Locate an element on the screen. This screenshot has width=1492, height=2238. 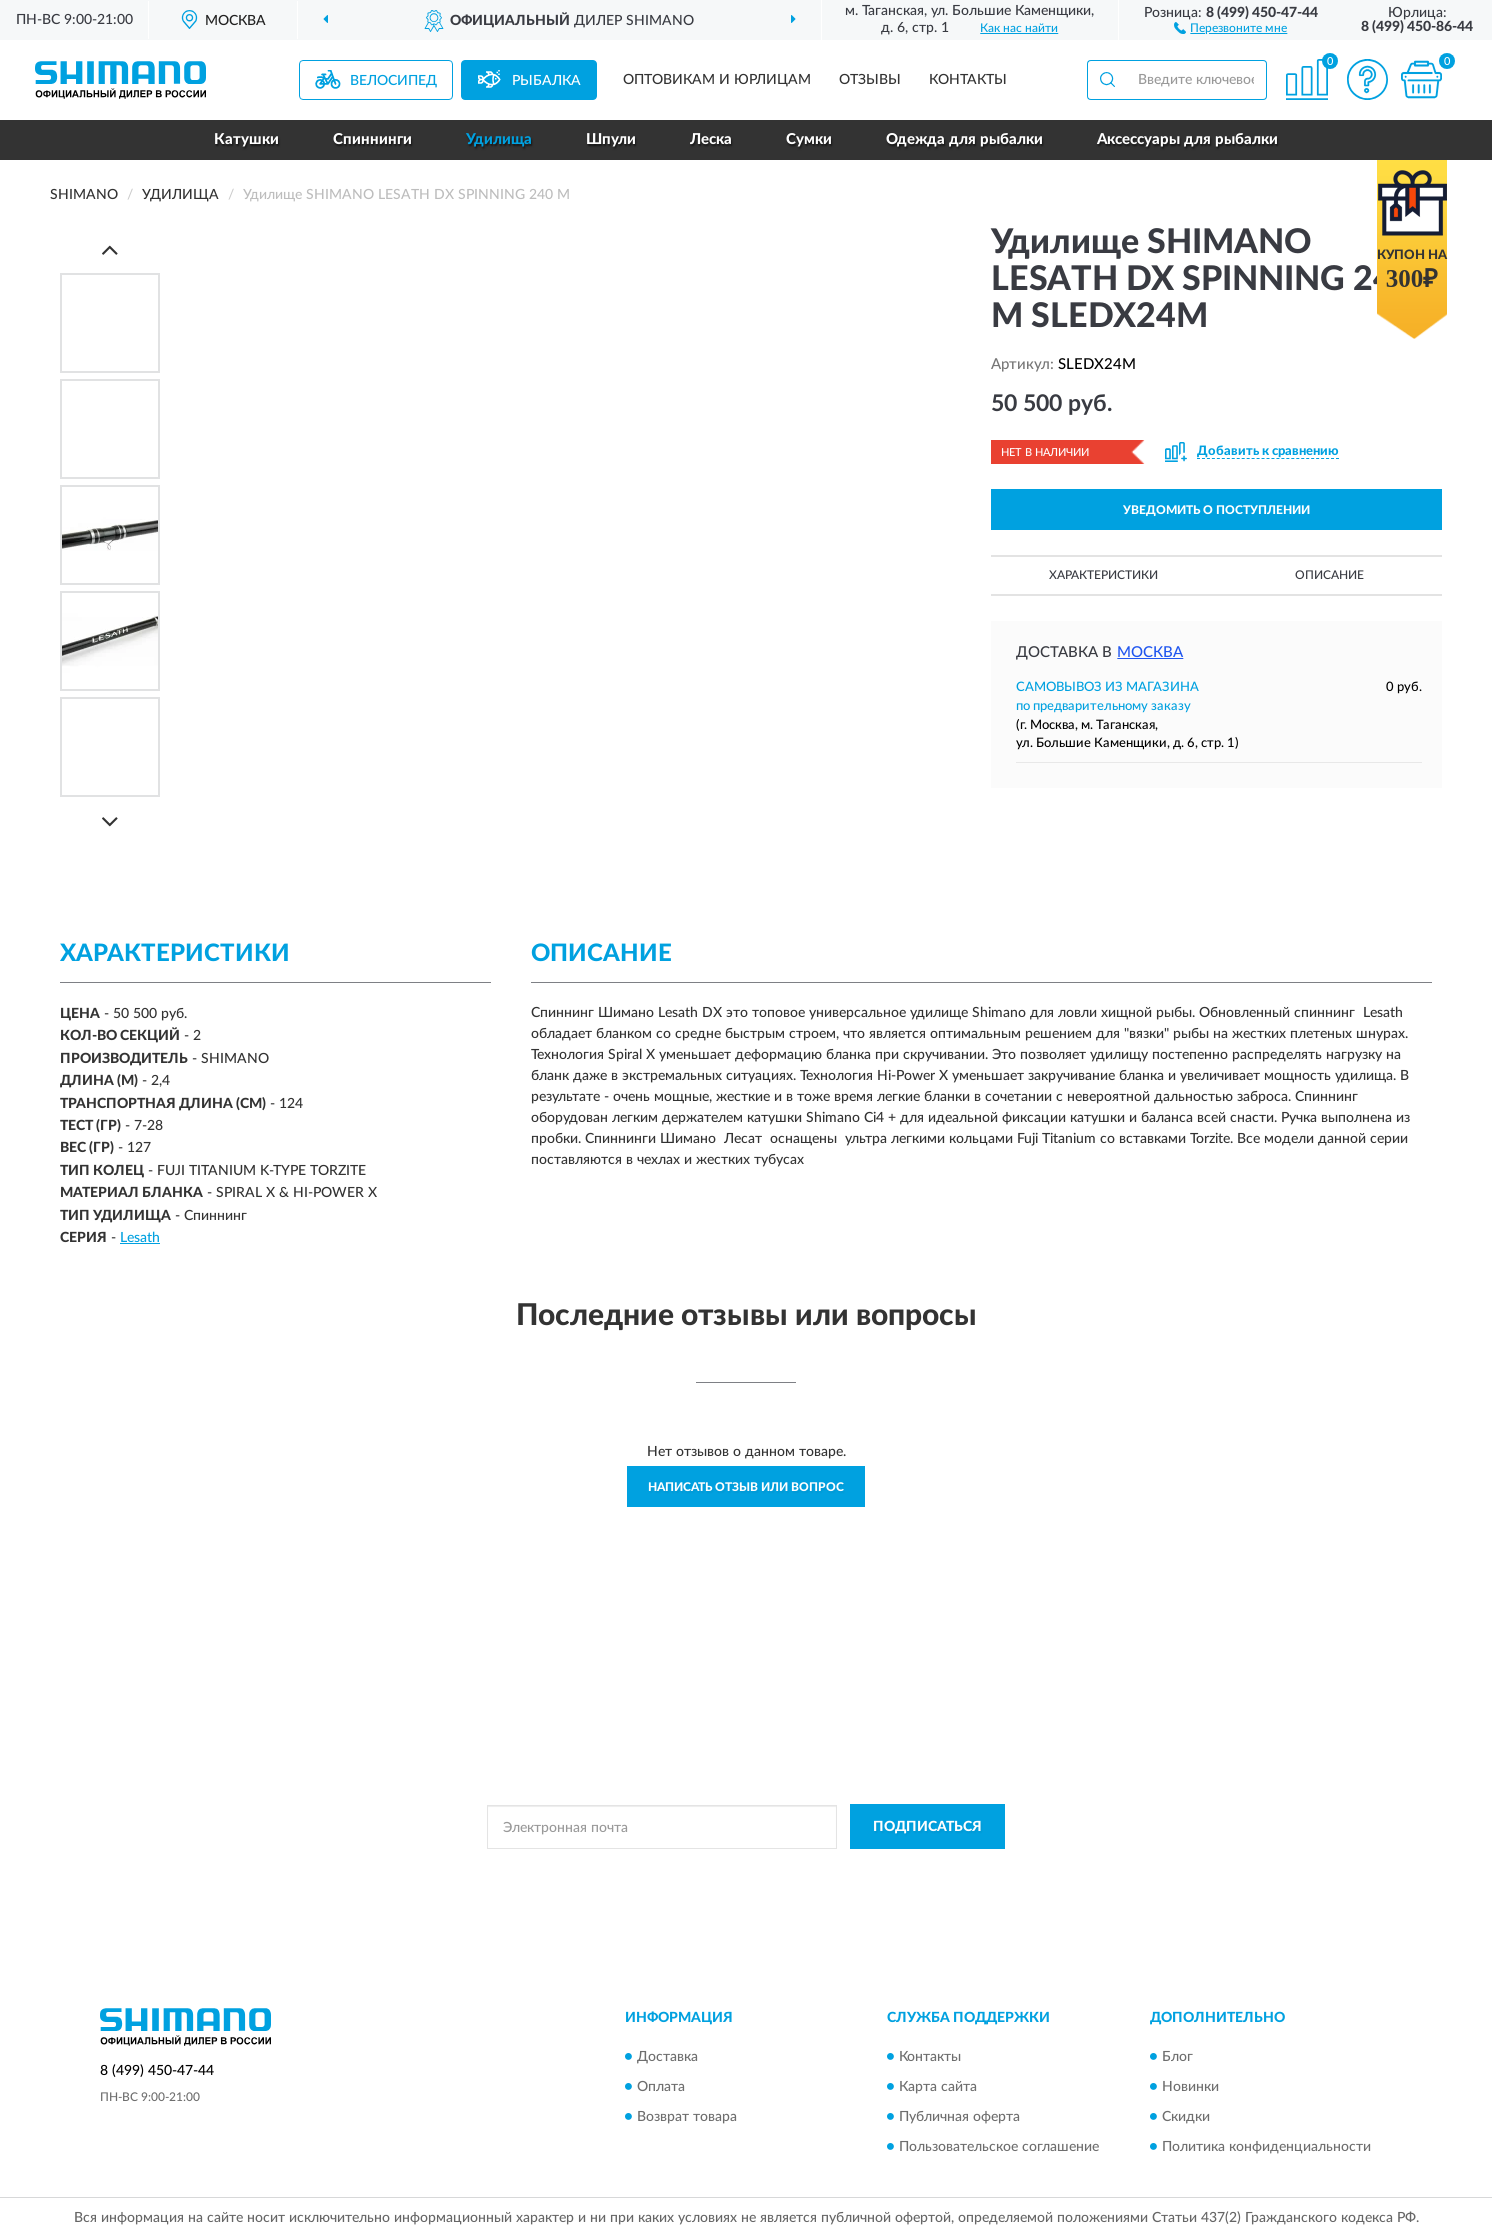
Сумки is located at coordinates (809, 139).